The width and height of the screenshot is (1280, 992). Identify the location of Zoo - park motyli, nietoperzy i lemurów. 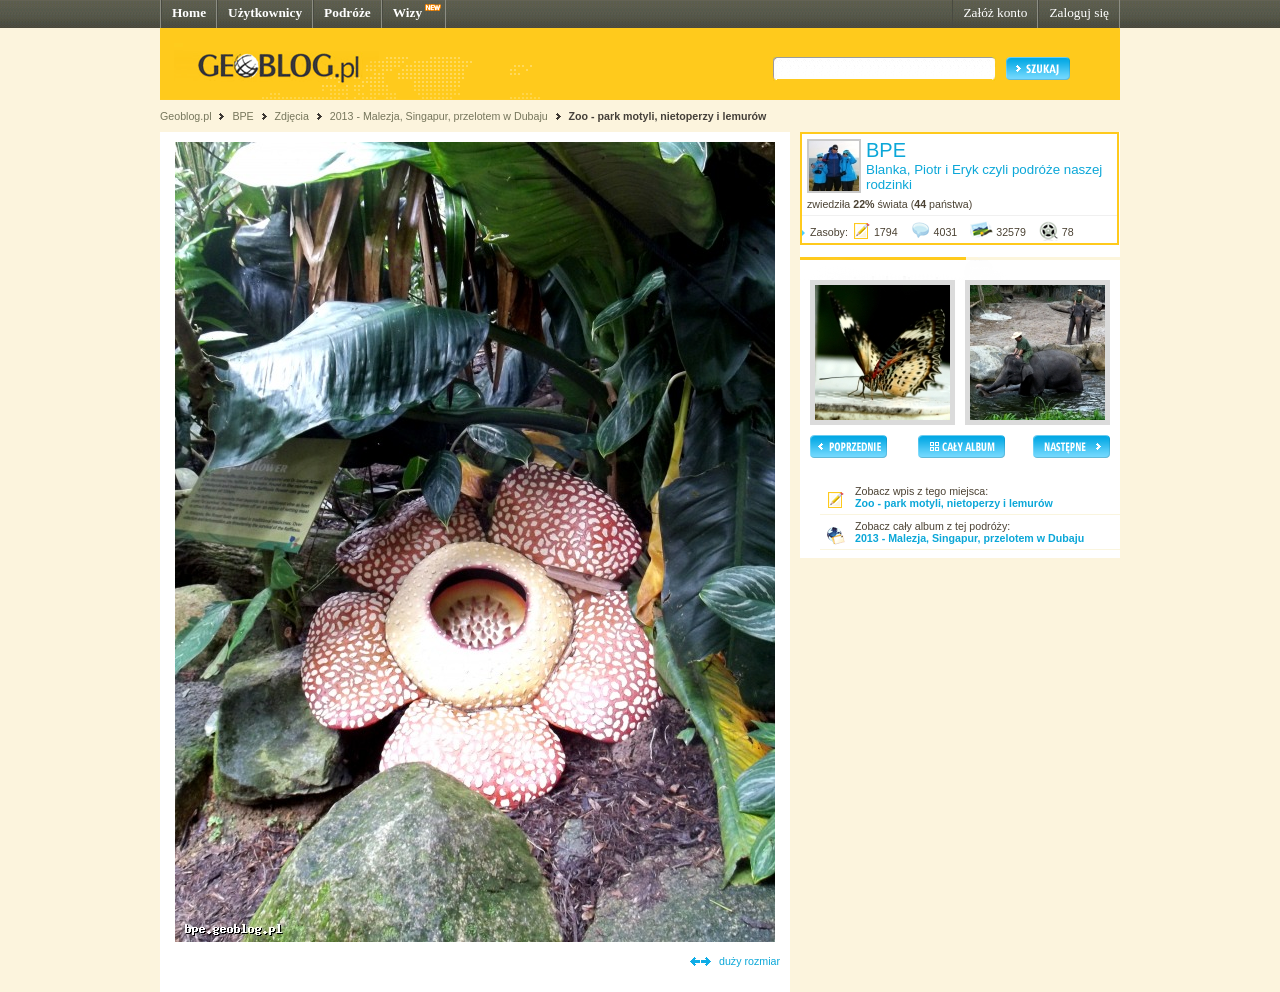
(668, 116).